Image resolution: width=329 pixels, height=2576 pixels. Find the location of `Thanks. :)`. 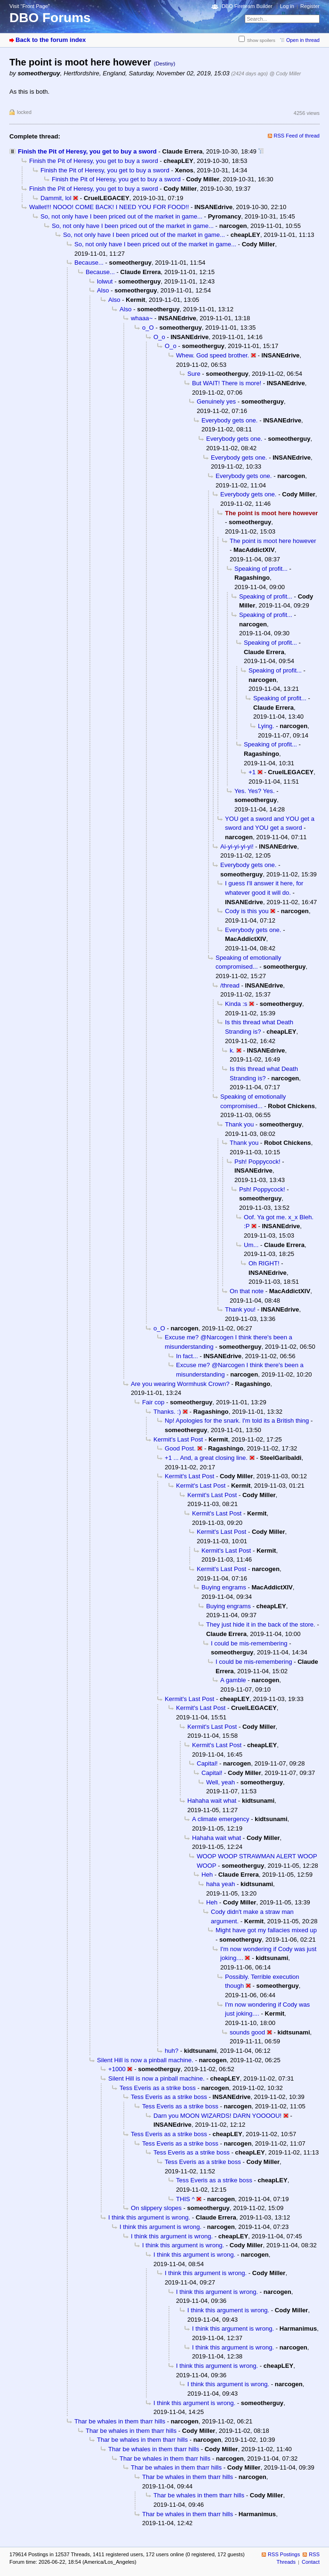

Thanks. :) is located at coordinates (167, 1411).